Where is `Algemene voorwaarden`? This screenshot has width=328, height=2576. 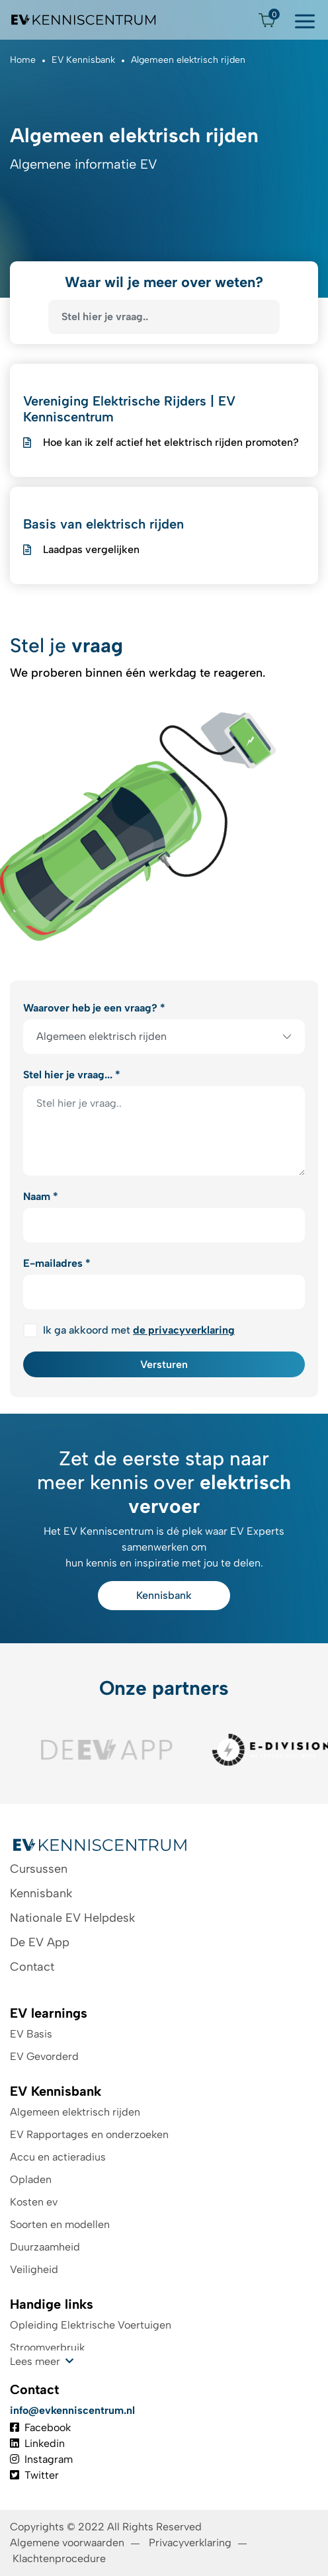 Algemene voorwaarden is located at coordinates (67, 2542).